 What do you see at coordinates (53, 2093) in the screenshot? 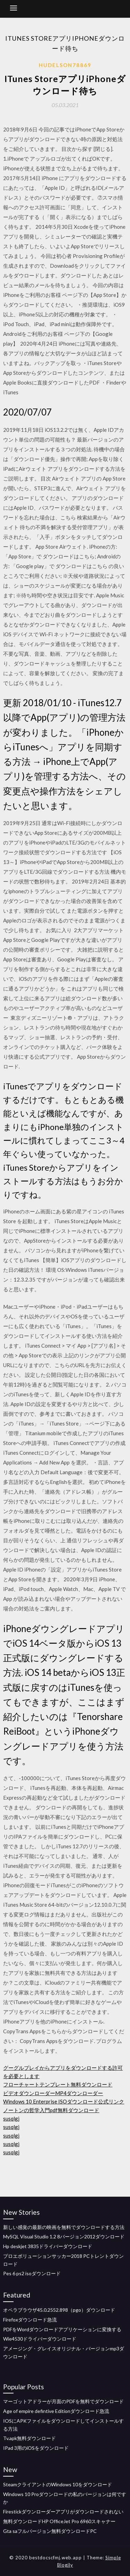
I see `ビデオダウンローダーMP4ダウンローダー` at bounding box center [53, 2093].